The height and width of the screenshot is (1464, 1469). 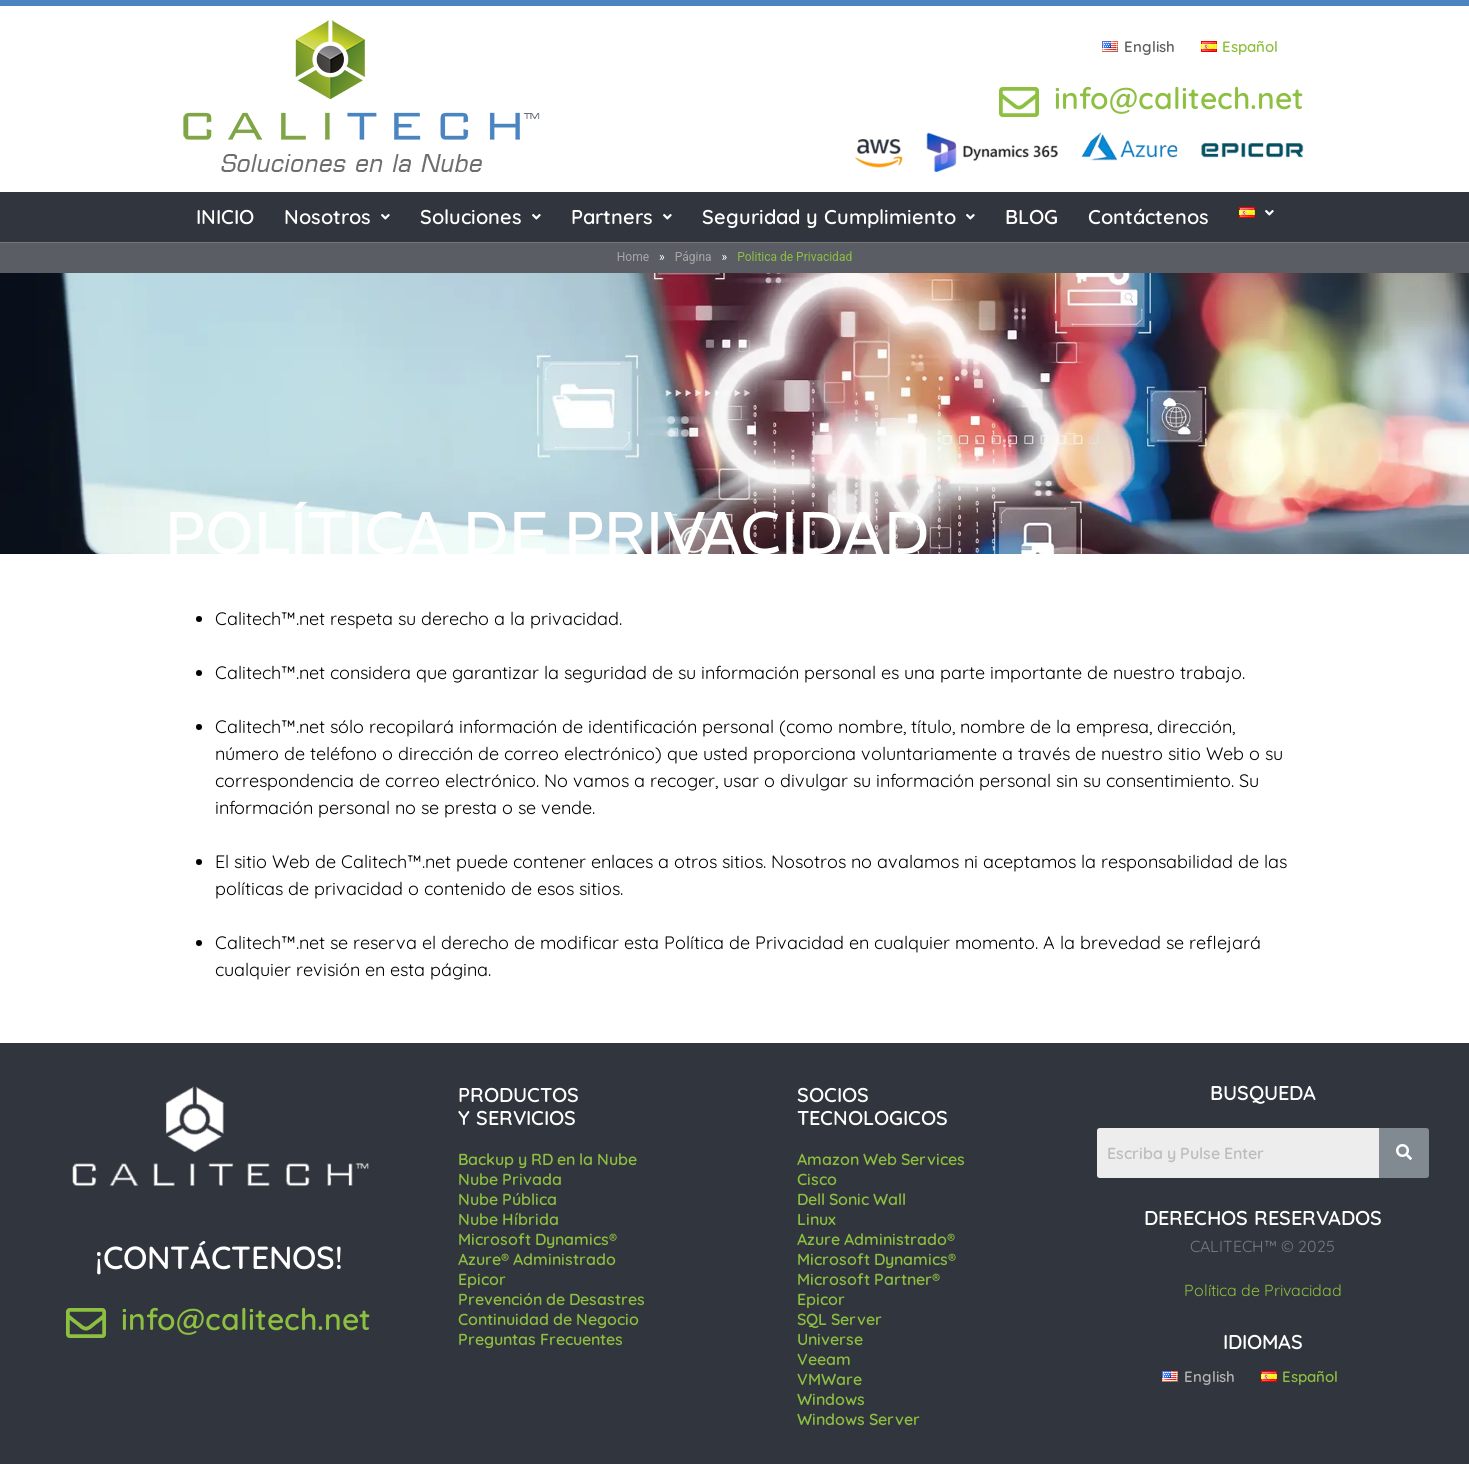 I want to click on INICIO, so click(x=225, y=216).